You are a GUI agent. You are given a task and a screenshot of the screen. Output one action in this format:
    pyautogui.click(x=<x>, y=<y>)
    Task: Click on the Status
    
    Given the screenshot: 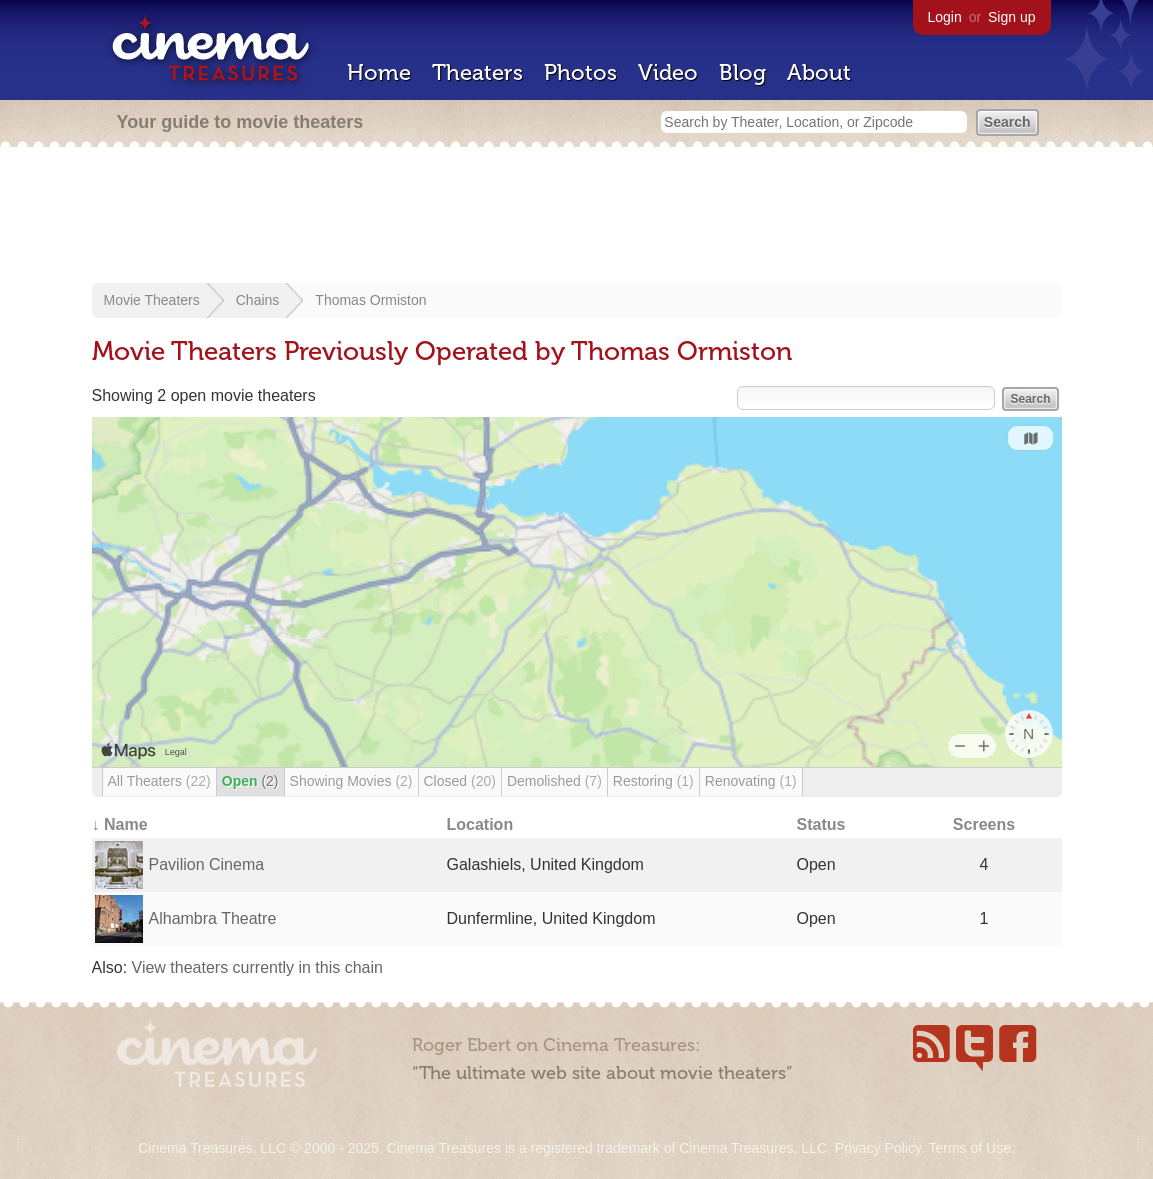 What is the action you would take?
    pyautogui.click(x=821, y=824)
    